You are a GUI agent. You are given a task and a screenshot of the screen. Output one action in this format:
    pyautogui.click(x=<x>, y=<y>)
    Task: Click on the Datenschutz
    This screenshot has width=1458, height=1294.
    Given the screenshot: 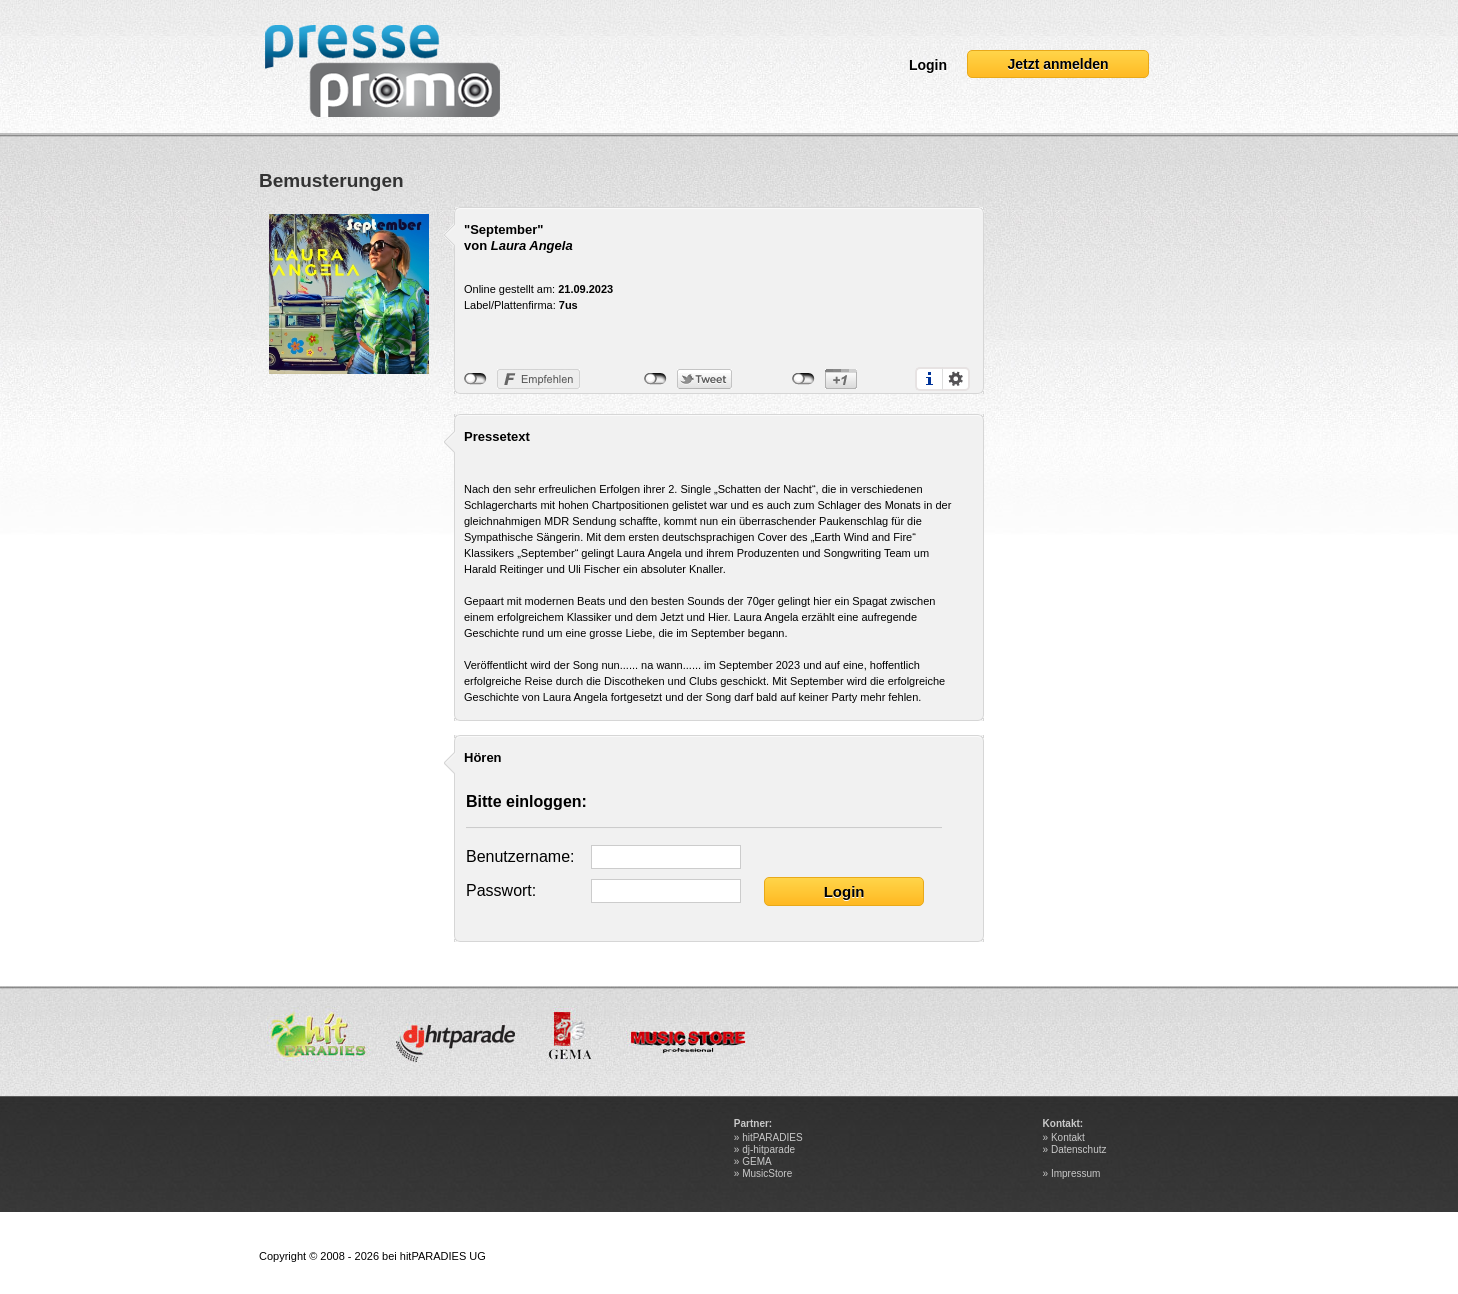 What is the action you would take?
    pyautogui.click(x=1079, y=1149)
    